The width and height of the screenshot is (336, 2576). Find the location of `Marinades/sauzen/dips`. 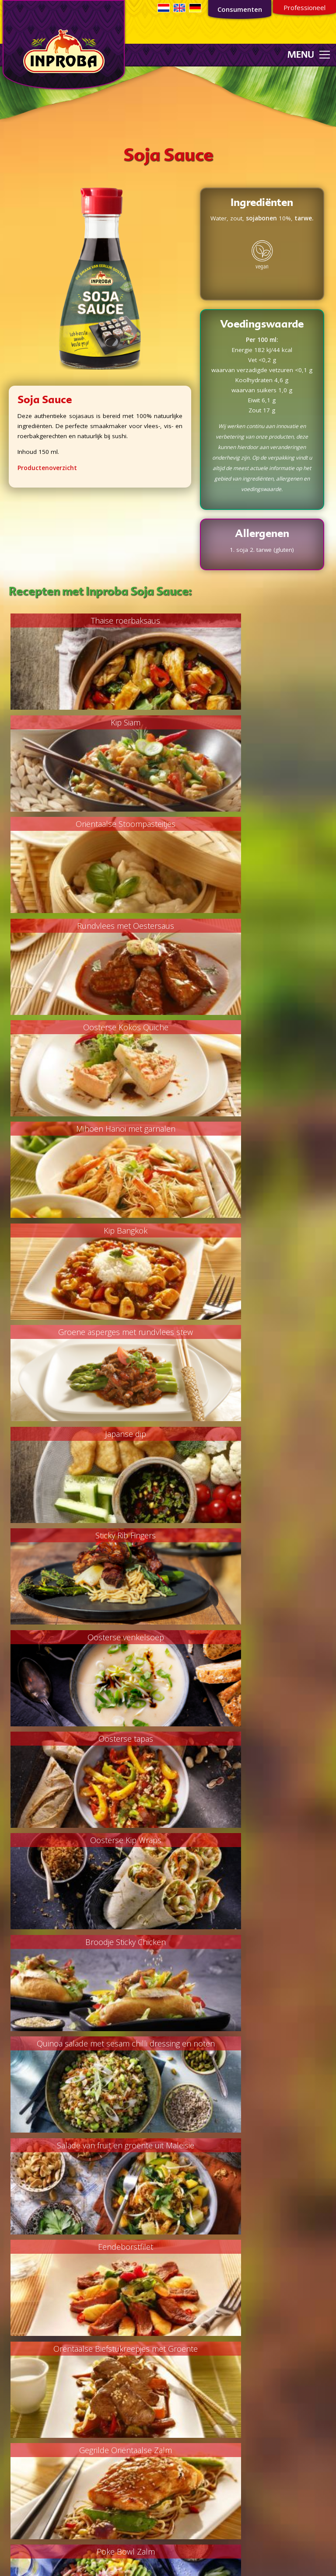

Marinades/sauzen/dips is located at coordinates (36, 2369).